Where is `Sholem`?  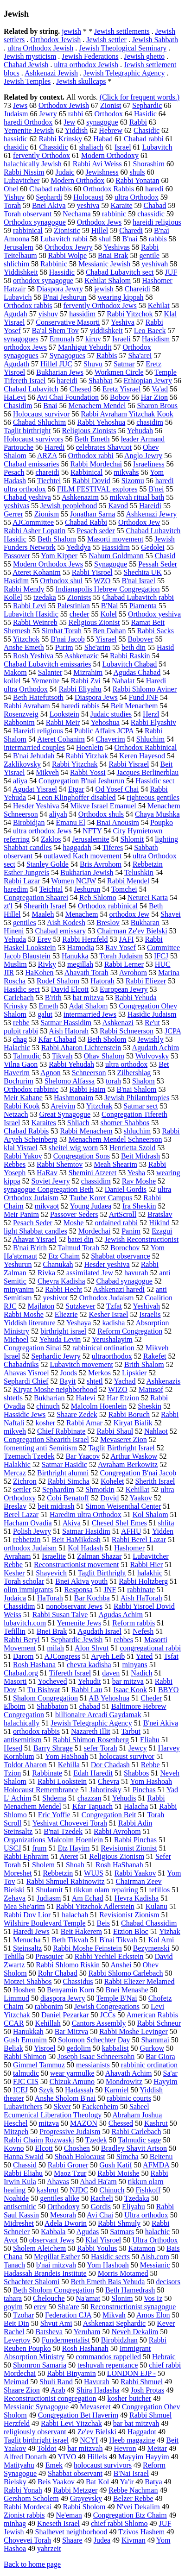 Sholem is located at coordinates (43, 1865).